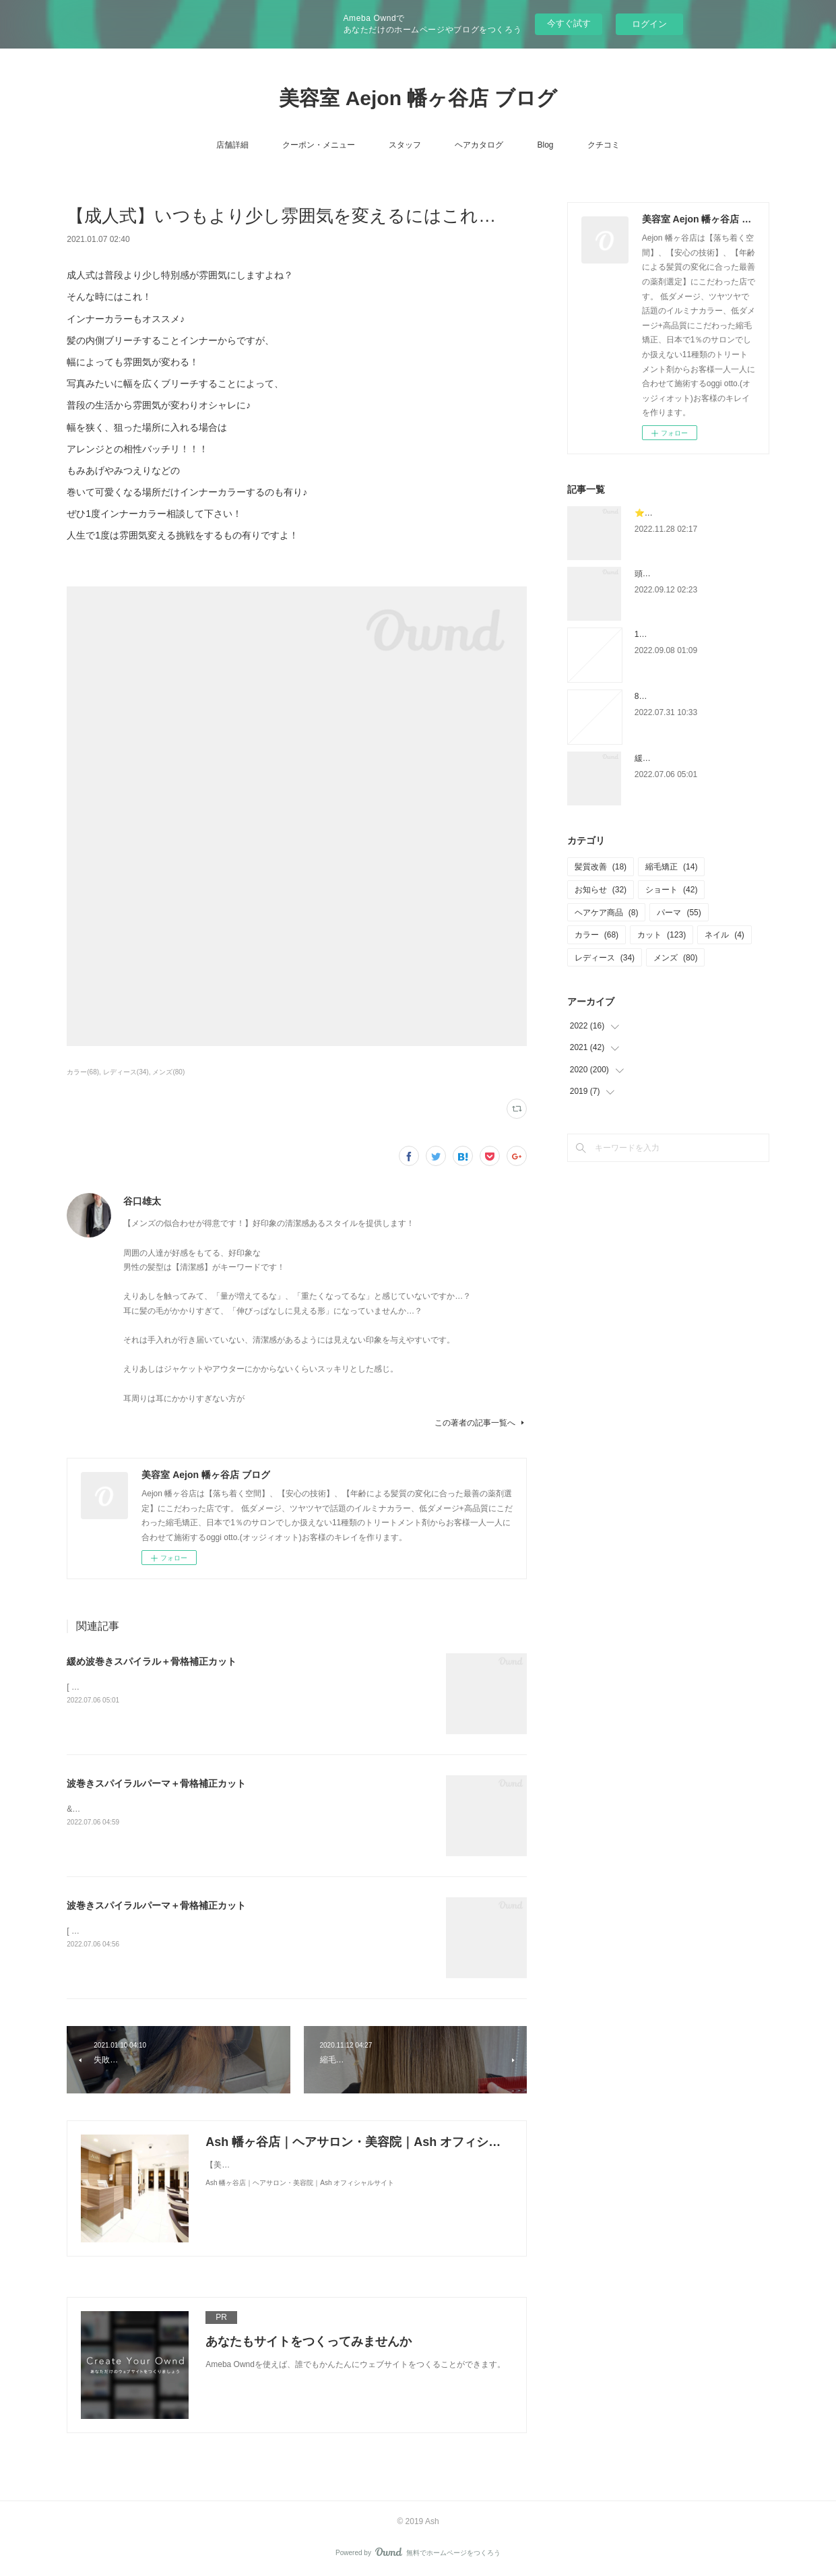 The height and width of the screenshot is (2576, 836). I want to click on クーポン・メニュー, so click(318, 145).